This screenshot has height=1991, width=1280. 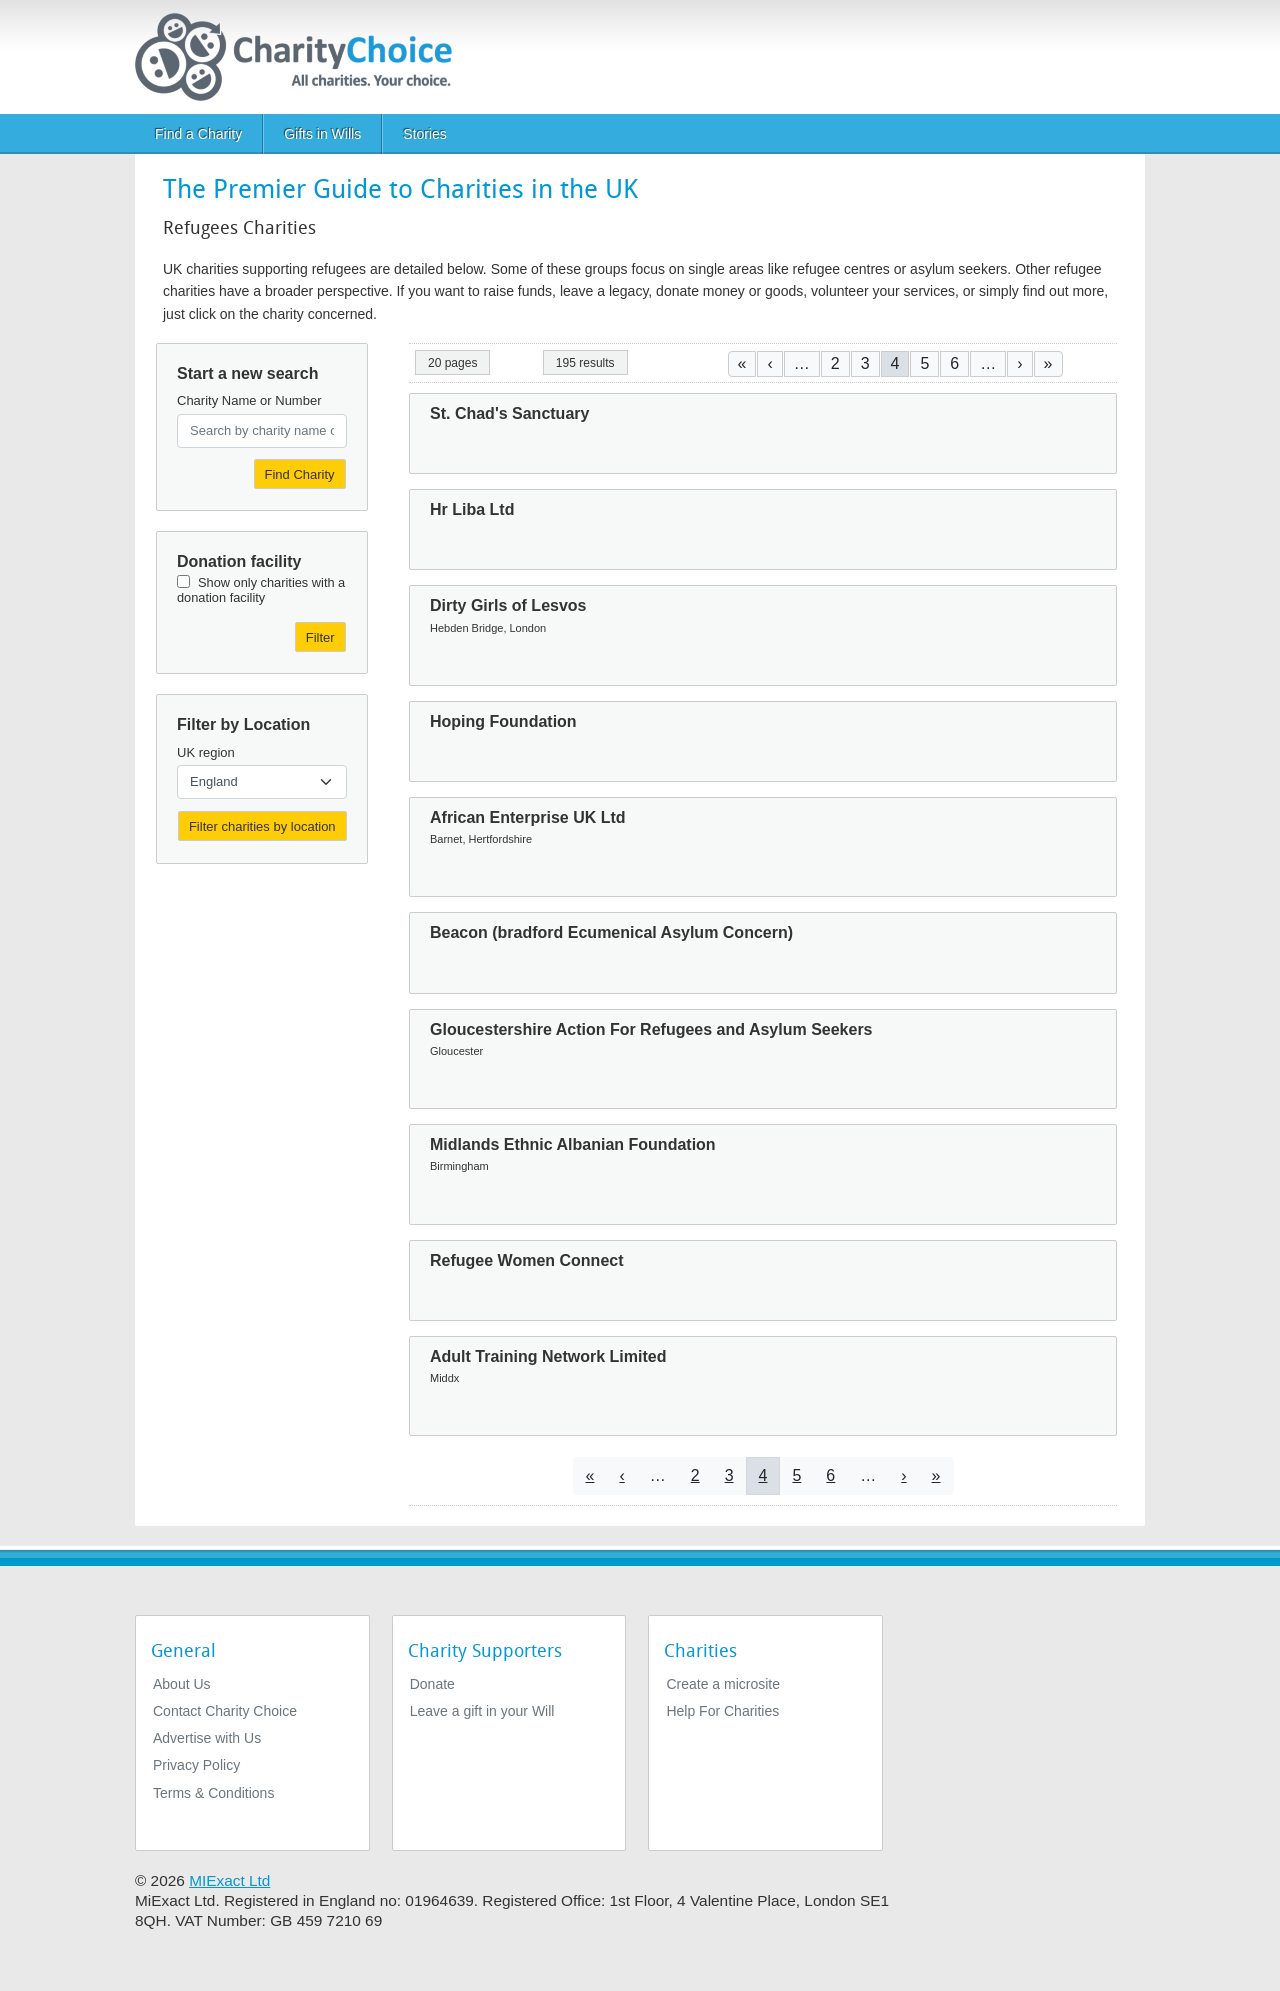 I want to click on [Go to first page], so click(x=742, y=363).